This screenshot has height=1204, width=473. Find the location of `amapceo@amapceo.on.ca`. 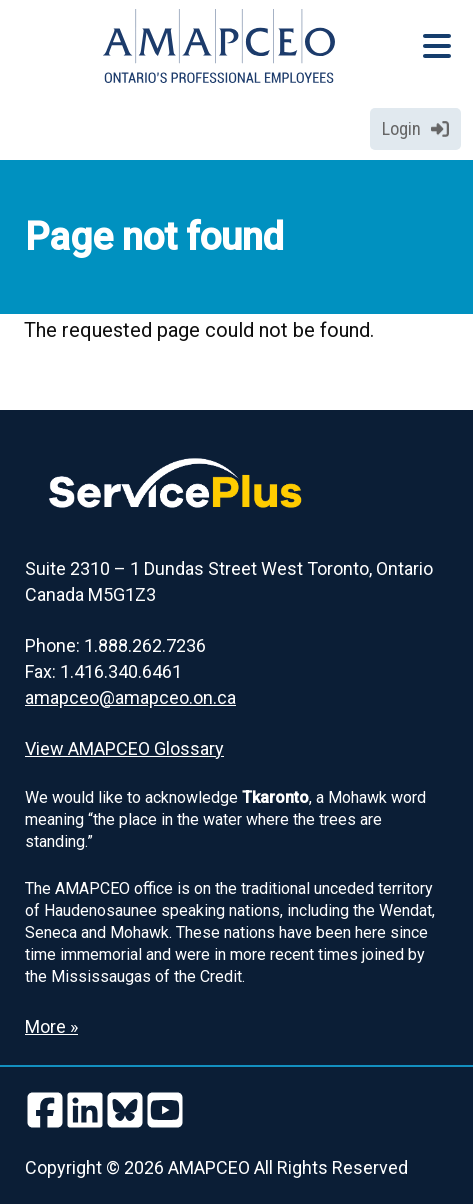

amapceo@amapceo.on.ca is located at coordinates (130, 697).